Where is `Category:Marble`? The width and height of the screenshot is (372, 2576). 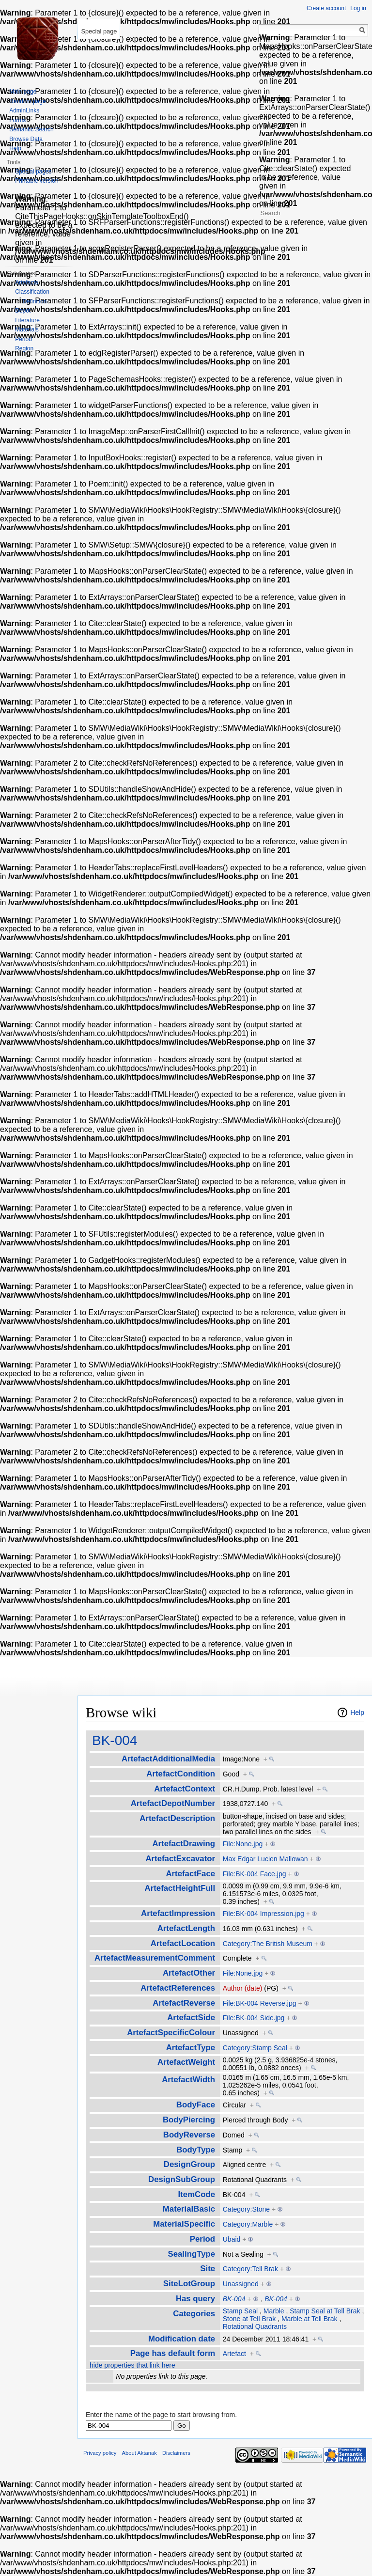
Category:Marble is located at coordinates (248, 2224).